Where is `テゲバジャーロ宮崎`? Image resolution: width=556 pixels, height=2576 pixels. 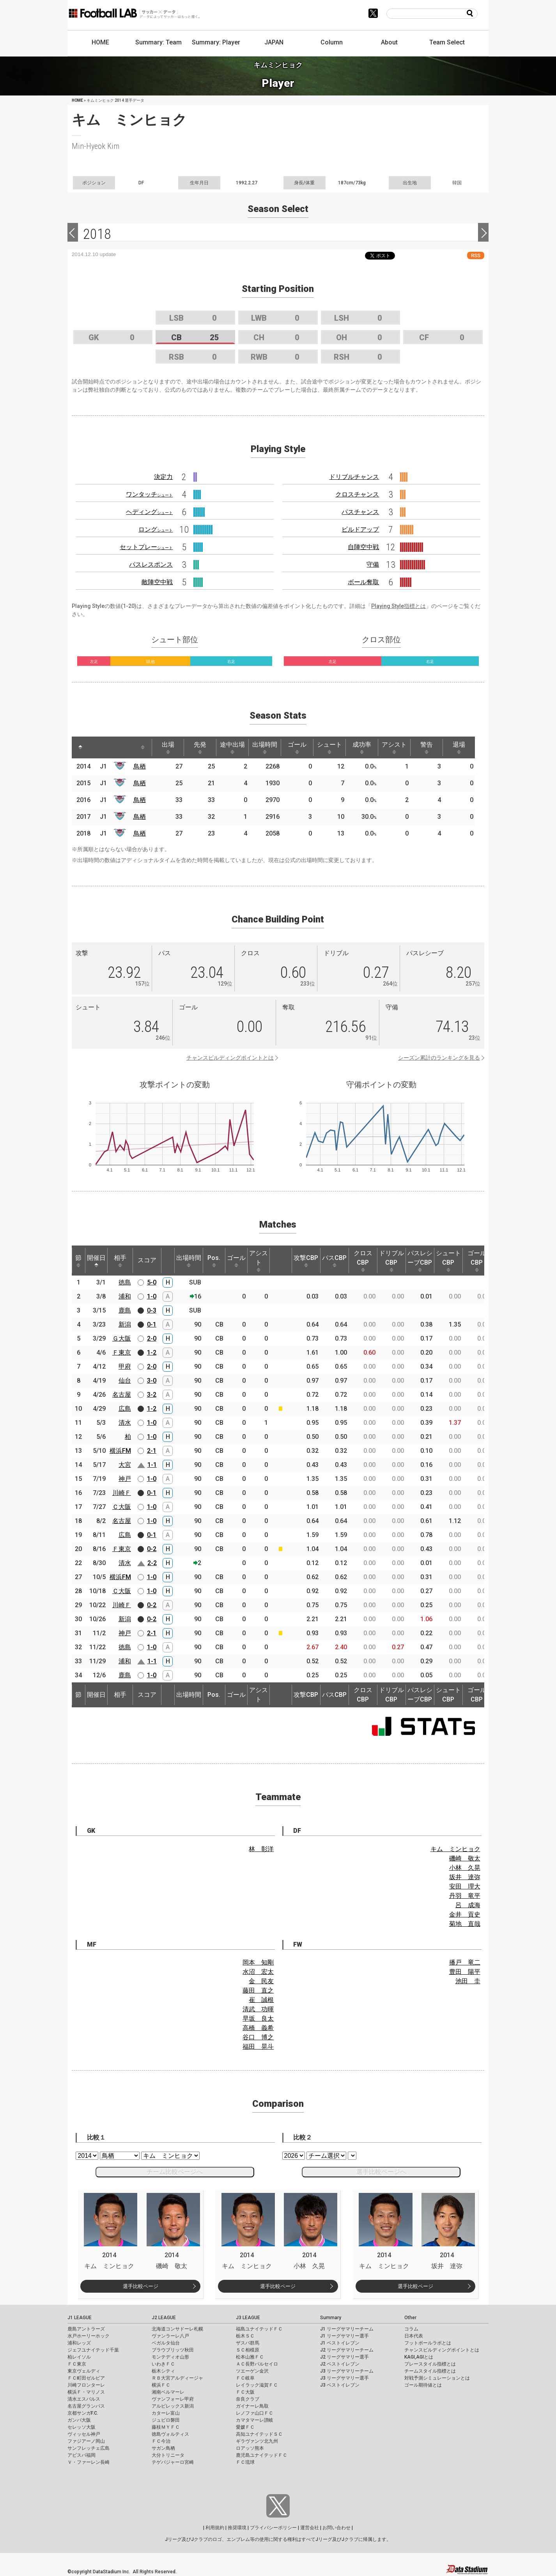 テゲバジャーロ宮崎 is located at coordinates (173, 2462).